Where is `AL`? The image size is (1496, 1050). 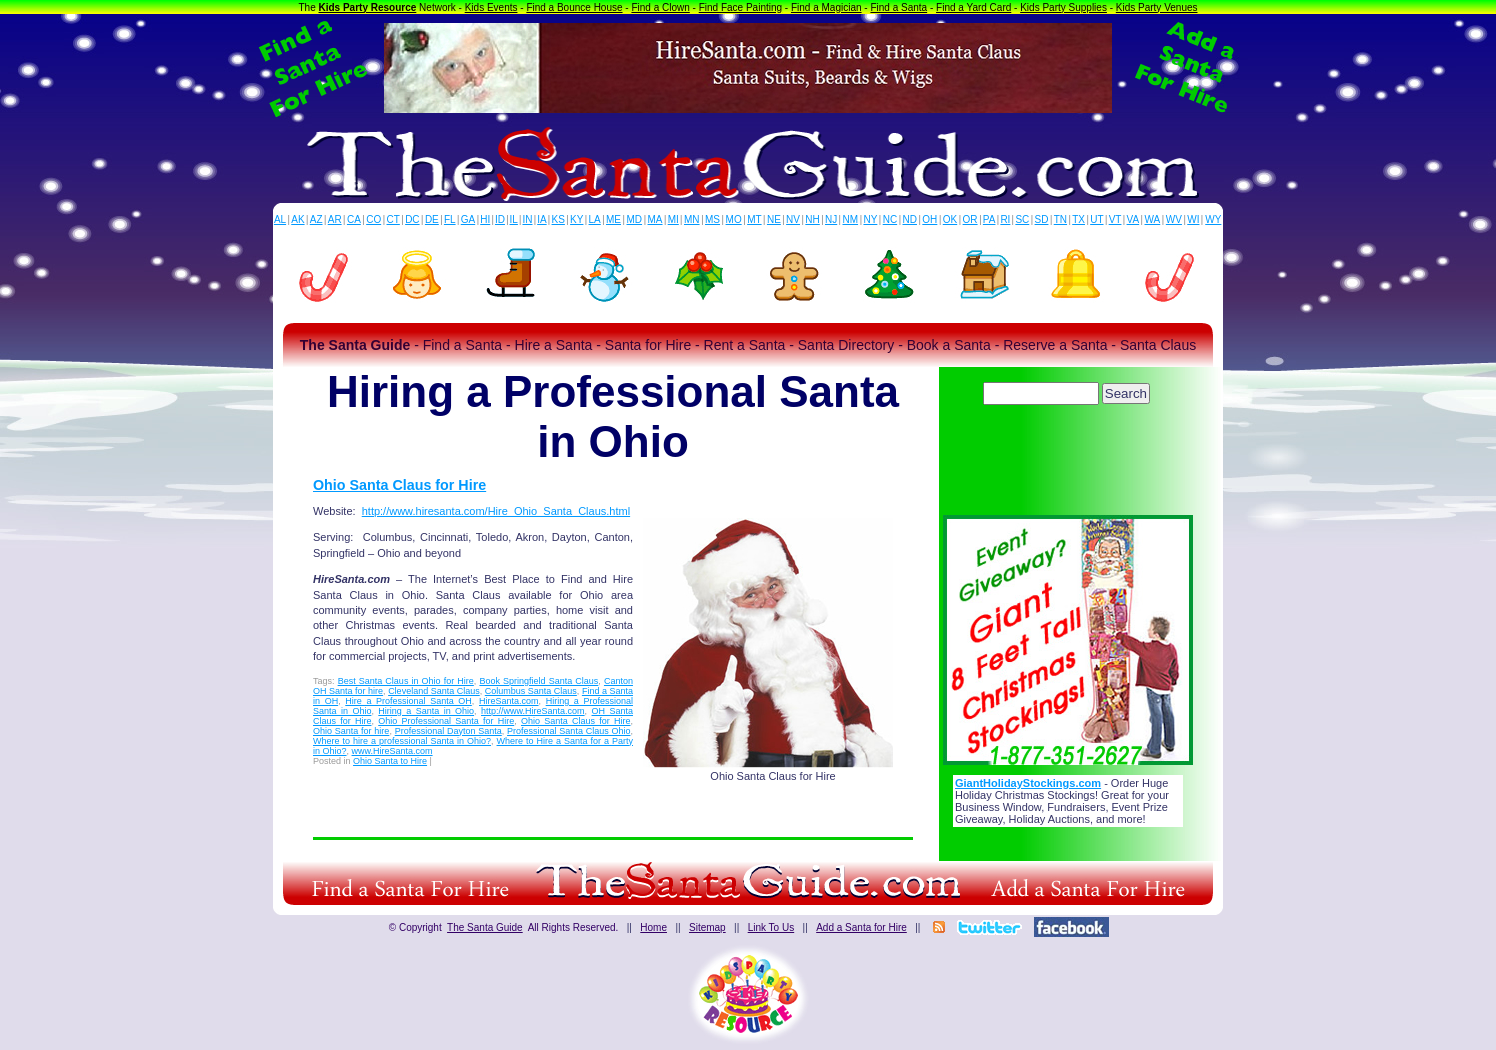 AL is located at coordinates (280, 219).